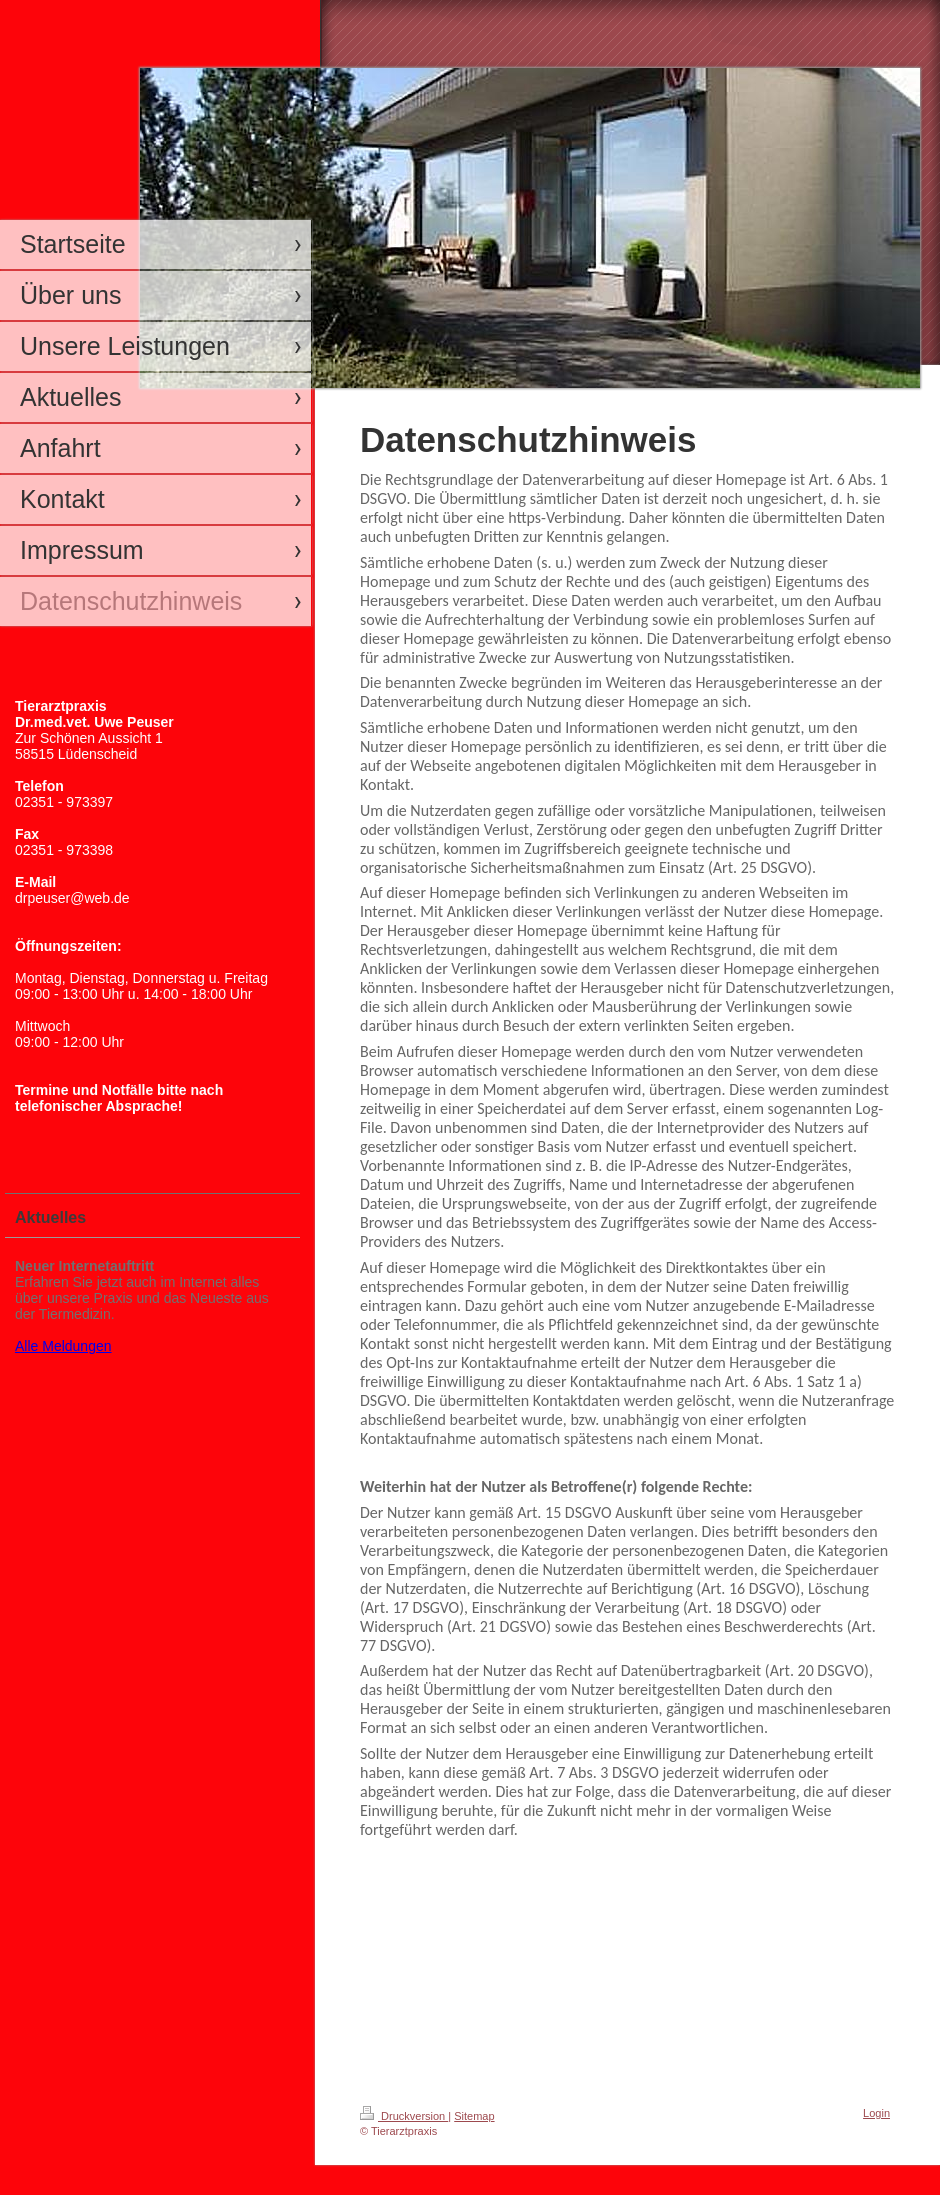  I want to click on Druckversion, so click(404, 2116).